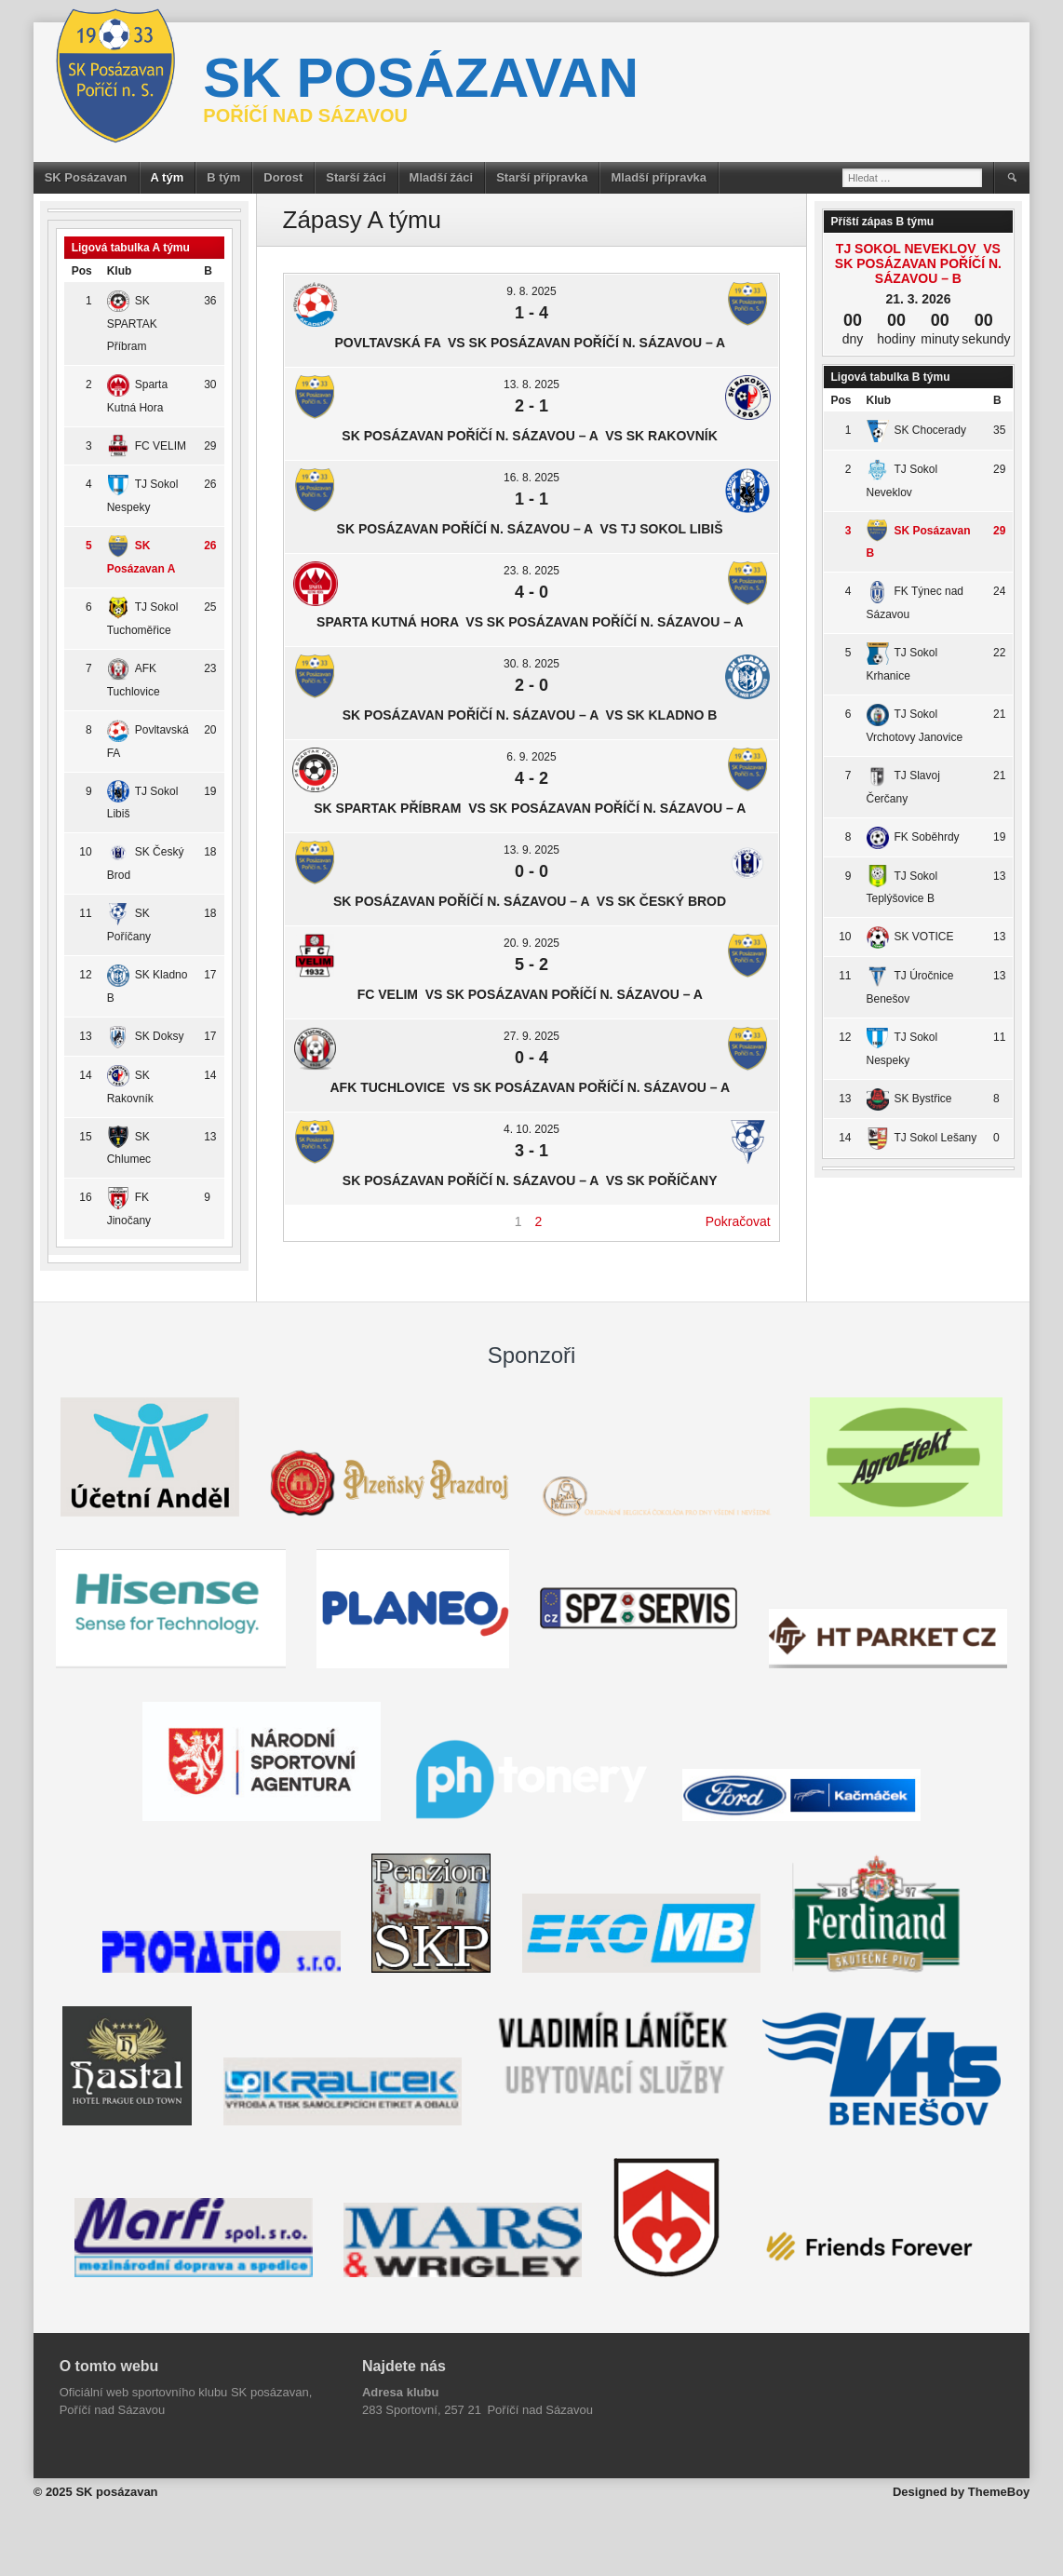 This screenshot has width=1063, height=2576. What do you see at coordinates (283, 177) in the screenshot?
I see `Dorost` at bounding box center [283, 177].